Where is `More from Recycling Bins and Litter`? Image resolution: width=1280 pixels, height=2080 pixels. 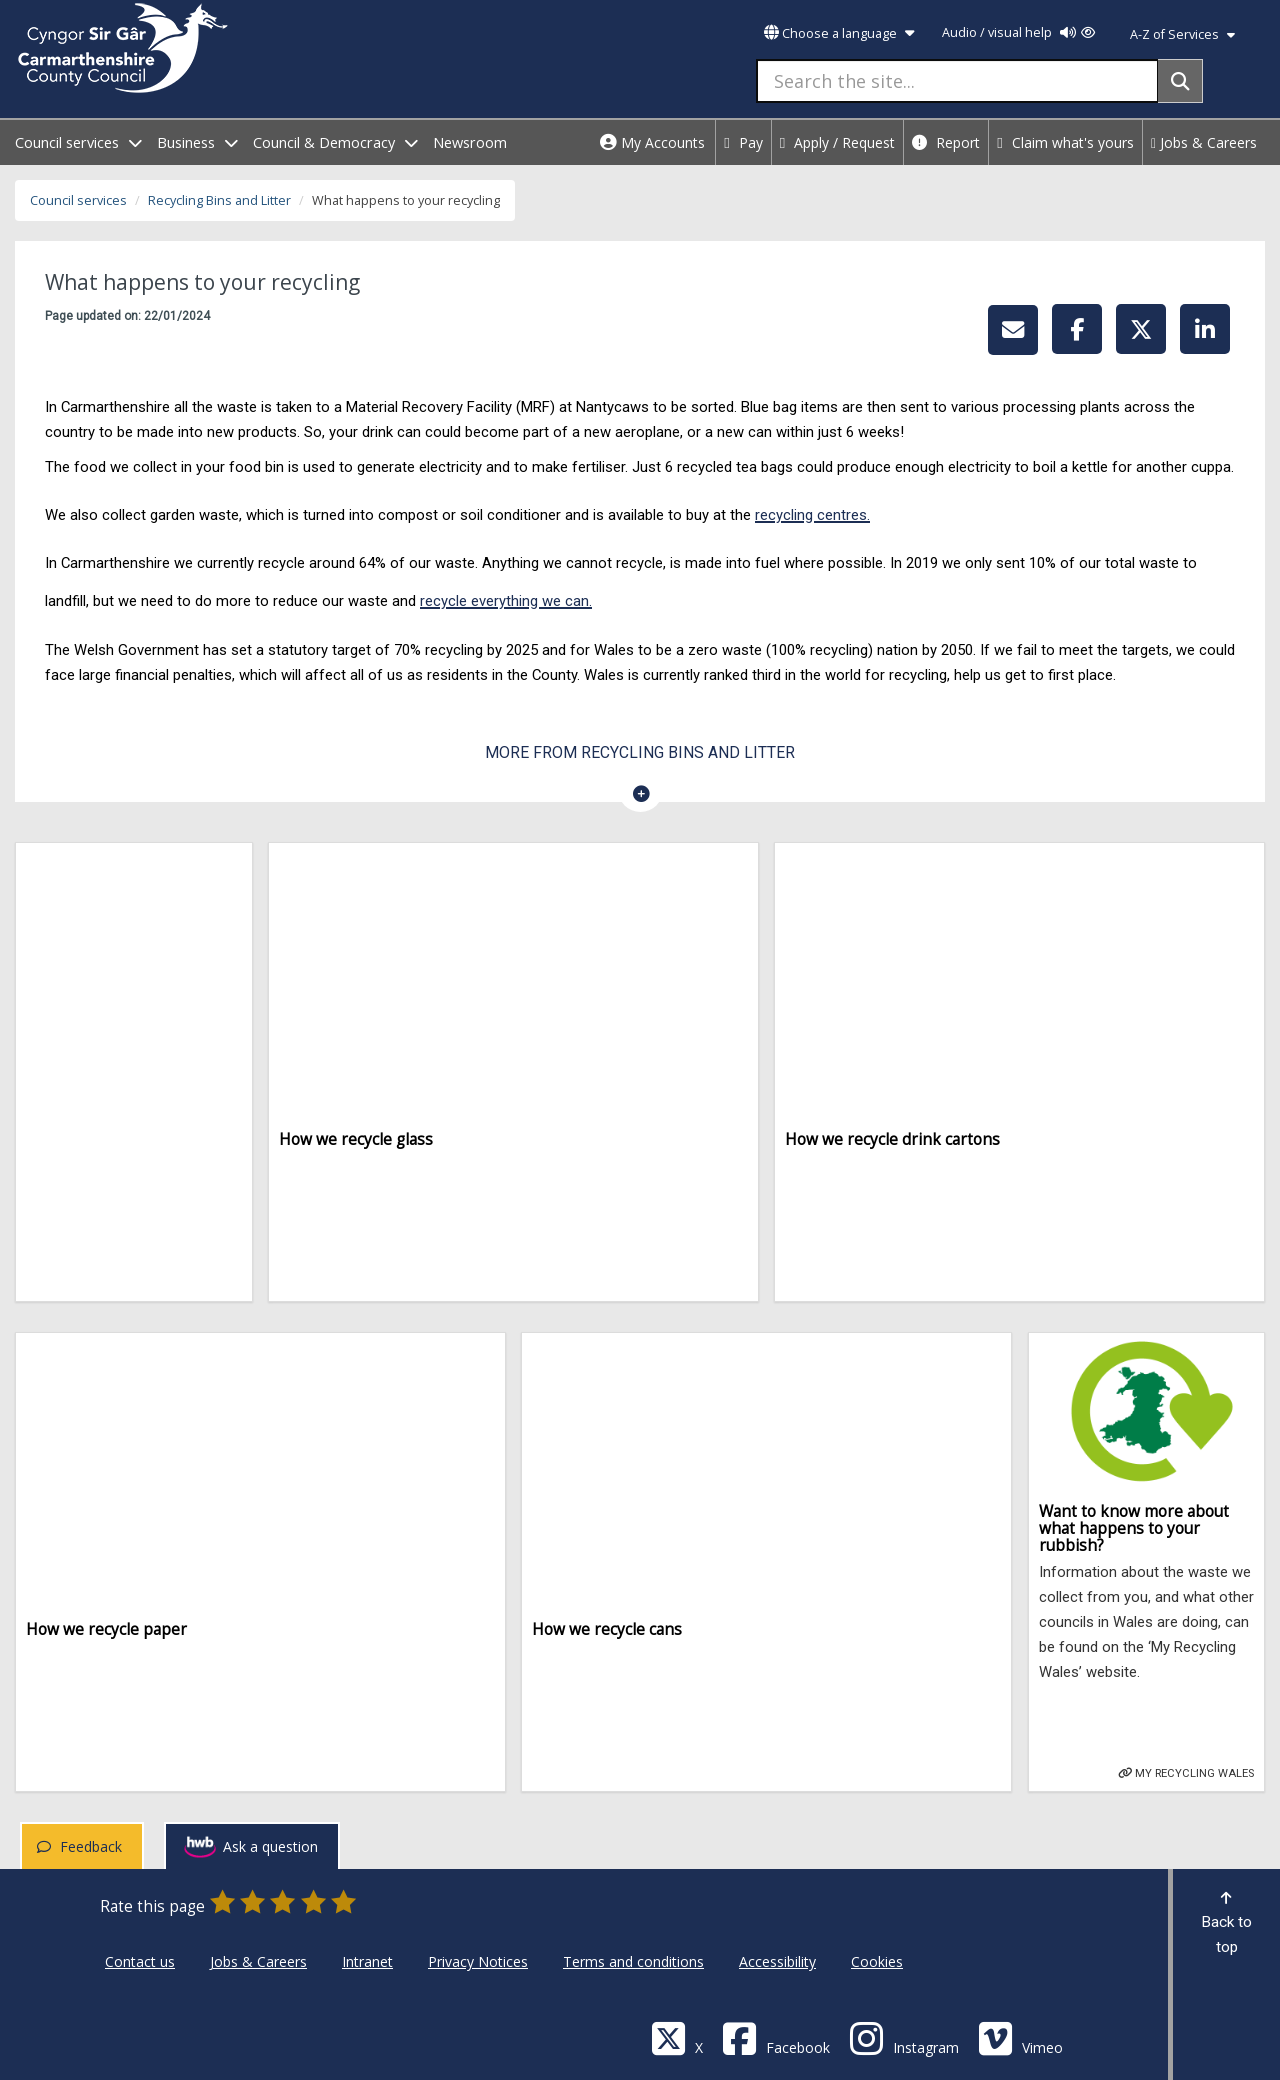
More from Recycling Bins and Litter is located at coordinates (640, 752).